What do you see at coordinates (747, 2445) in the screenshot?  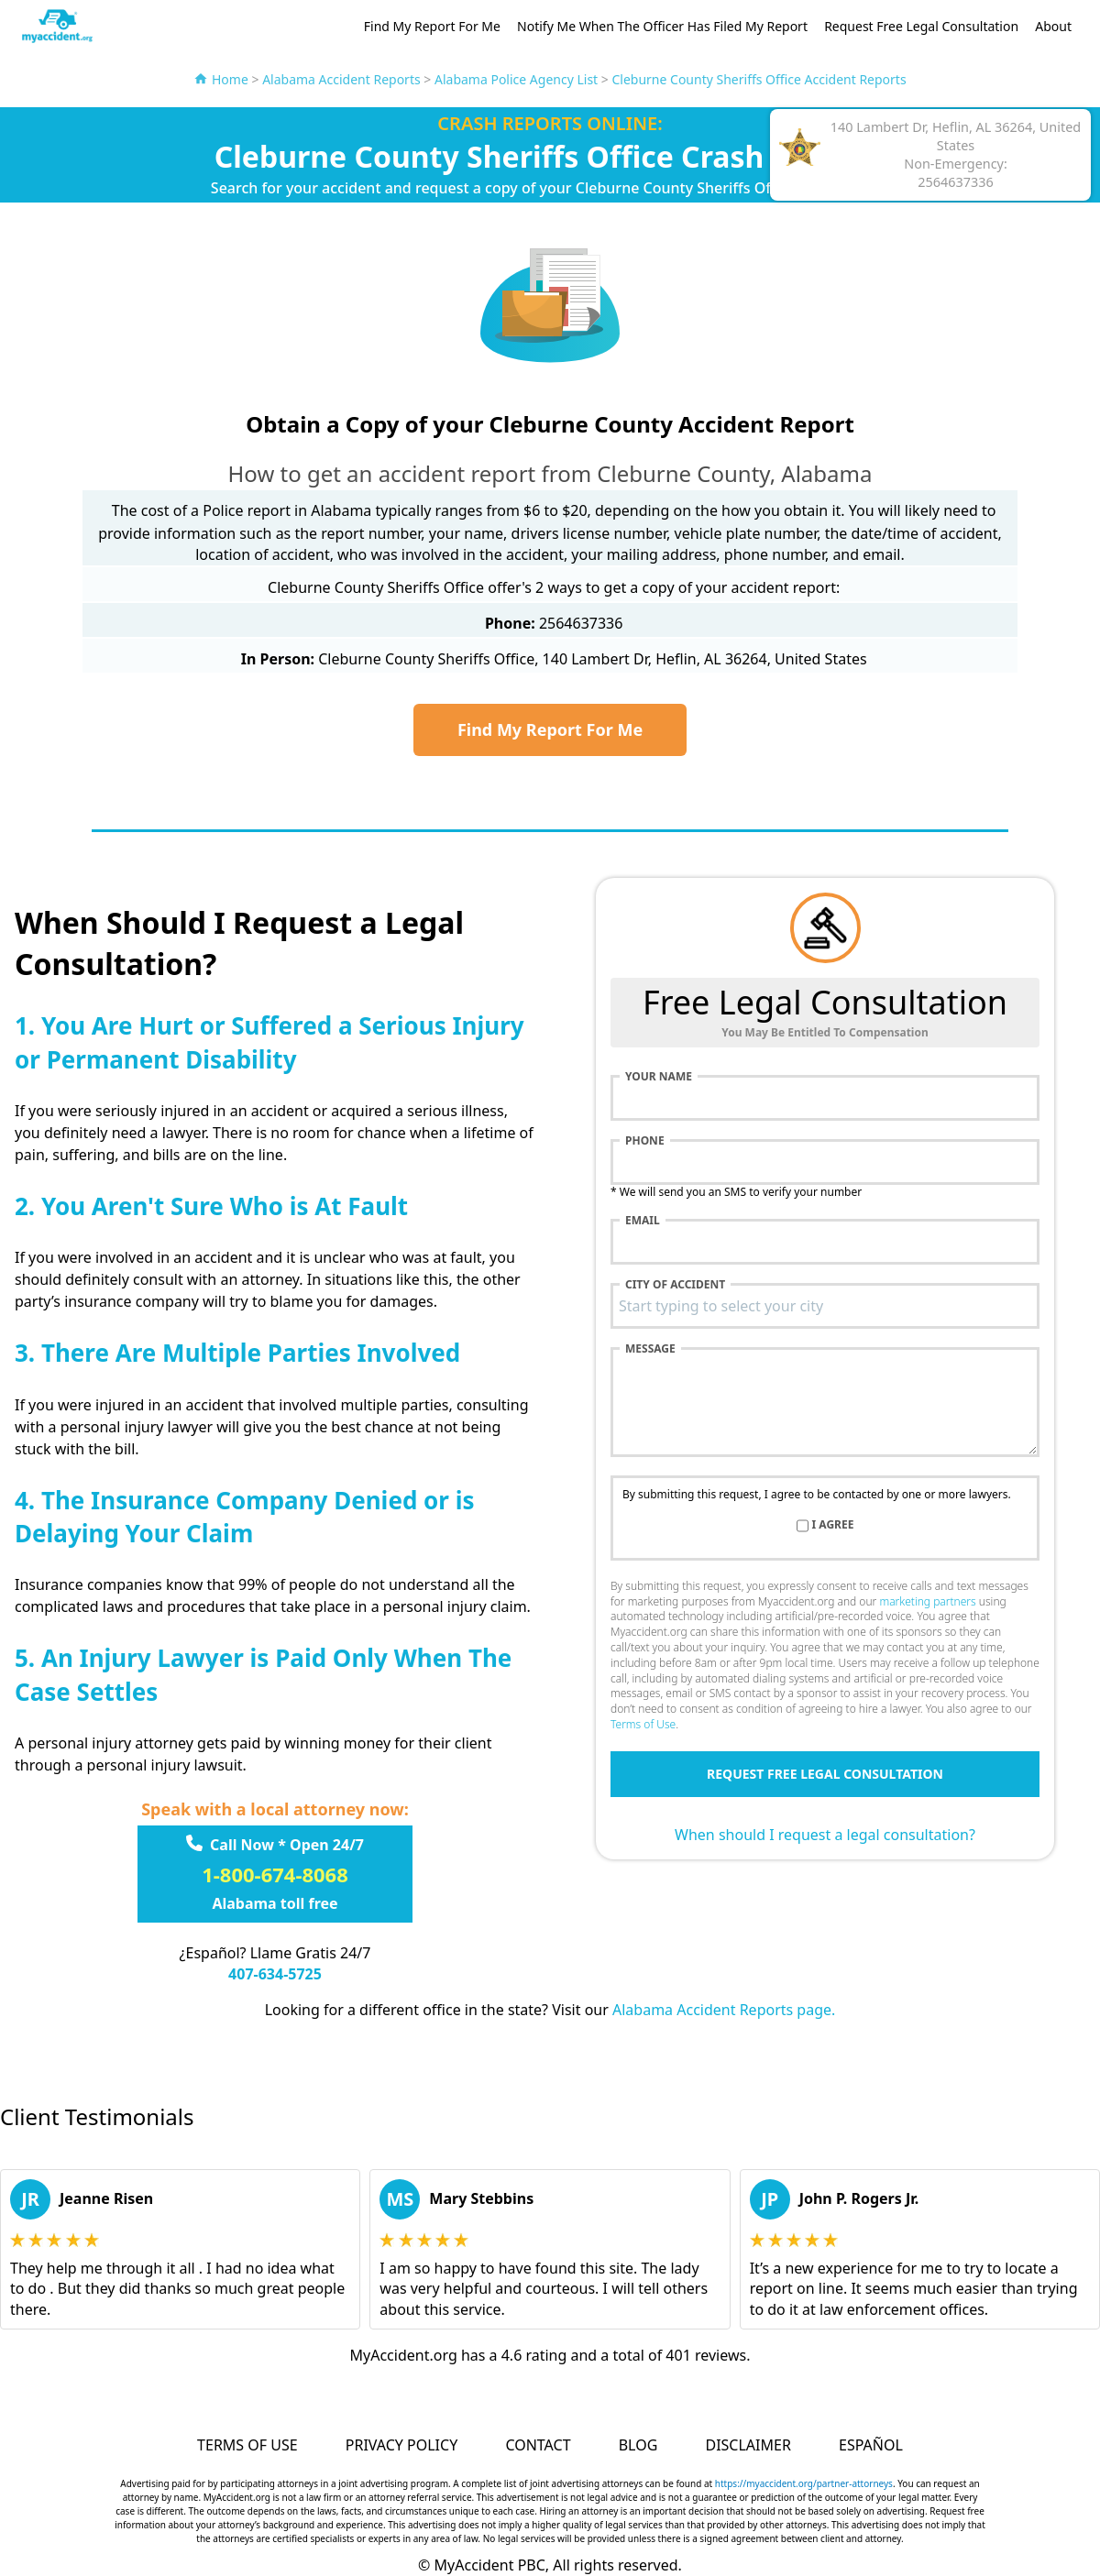 I see `Disclaimer` at bounding box center [747, 2445].